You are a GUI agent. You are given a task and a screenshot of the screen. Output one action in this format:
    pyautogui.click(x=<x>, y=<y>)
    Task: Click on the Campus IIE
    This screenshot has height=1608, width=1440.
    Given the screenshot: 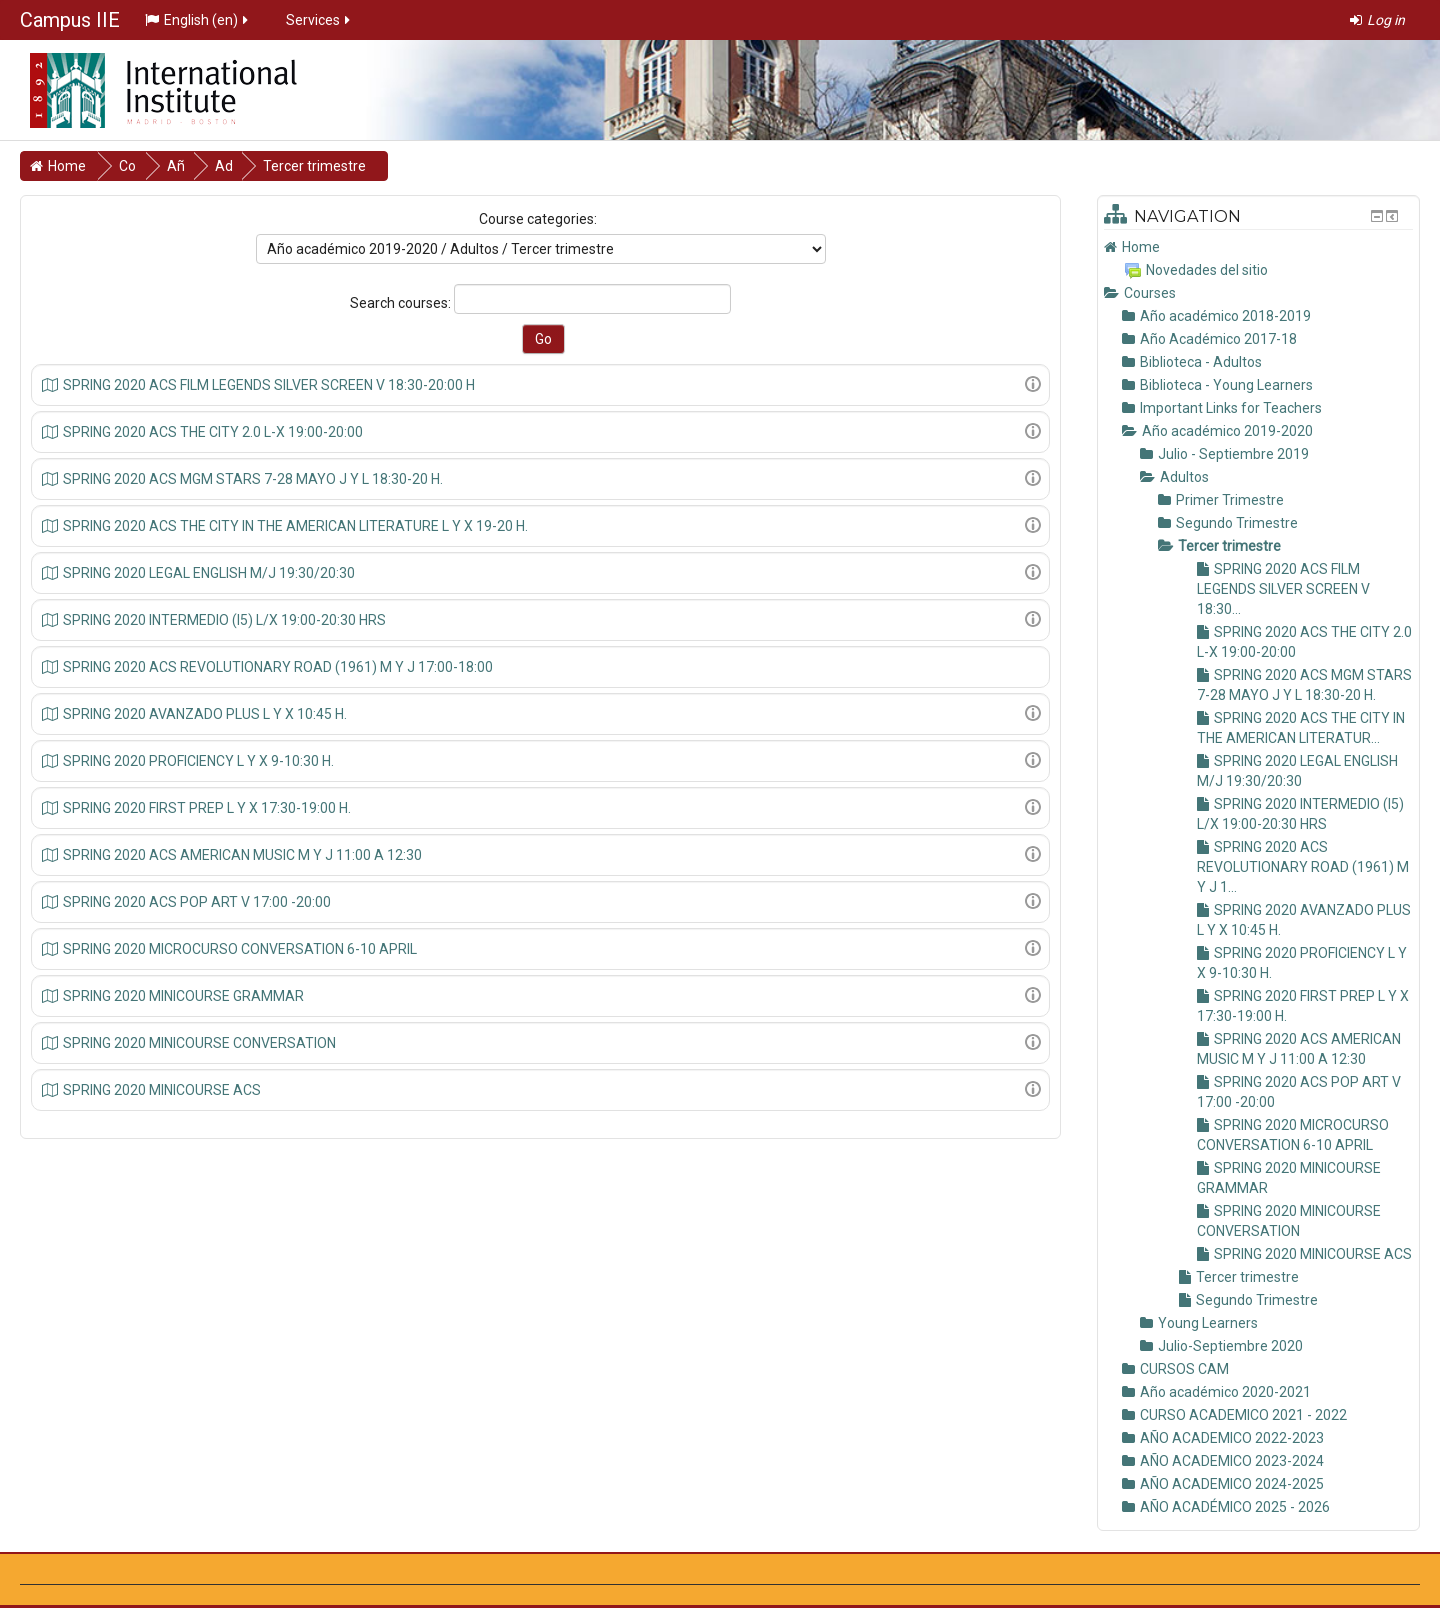 What is the action you would take?
    pyautogui.click(x=70, y=20)
    